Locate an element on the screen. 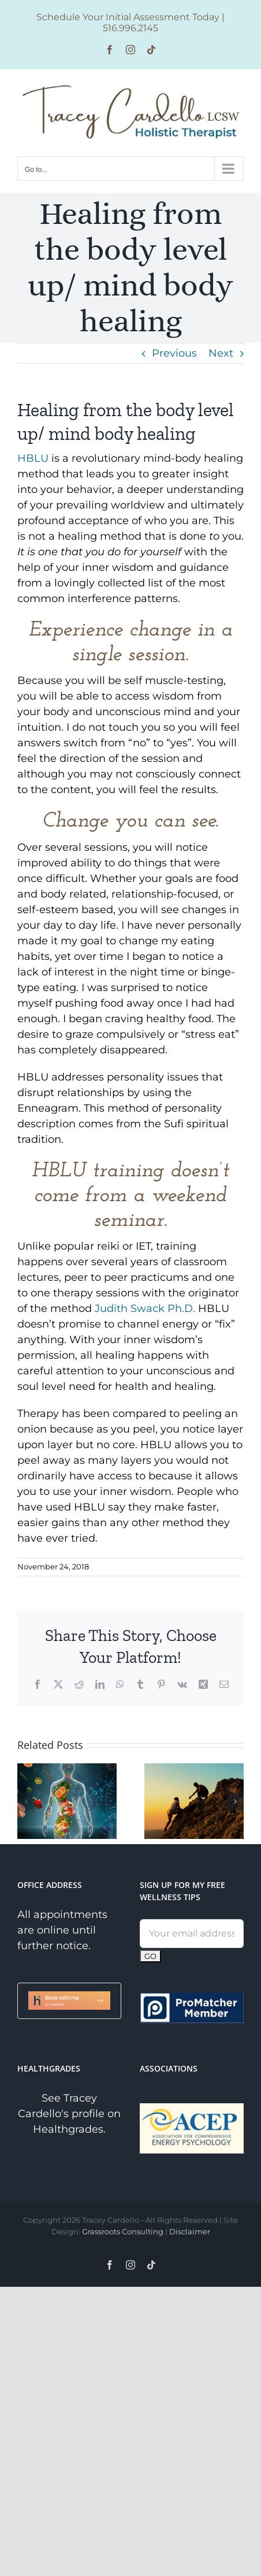 This screenshot has height=2576, width=261. Judith Swack Ph.D. is located at coordinates (145, 1308).